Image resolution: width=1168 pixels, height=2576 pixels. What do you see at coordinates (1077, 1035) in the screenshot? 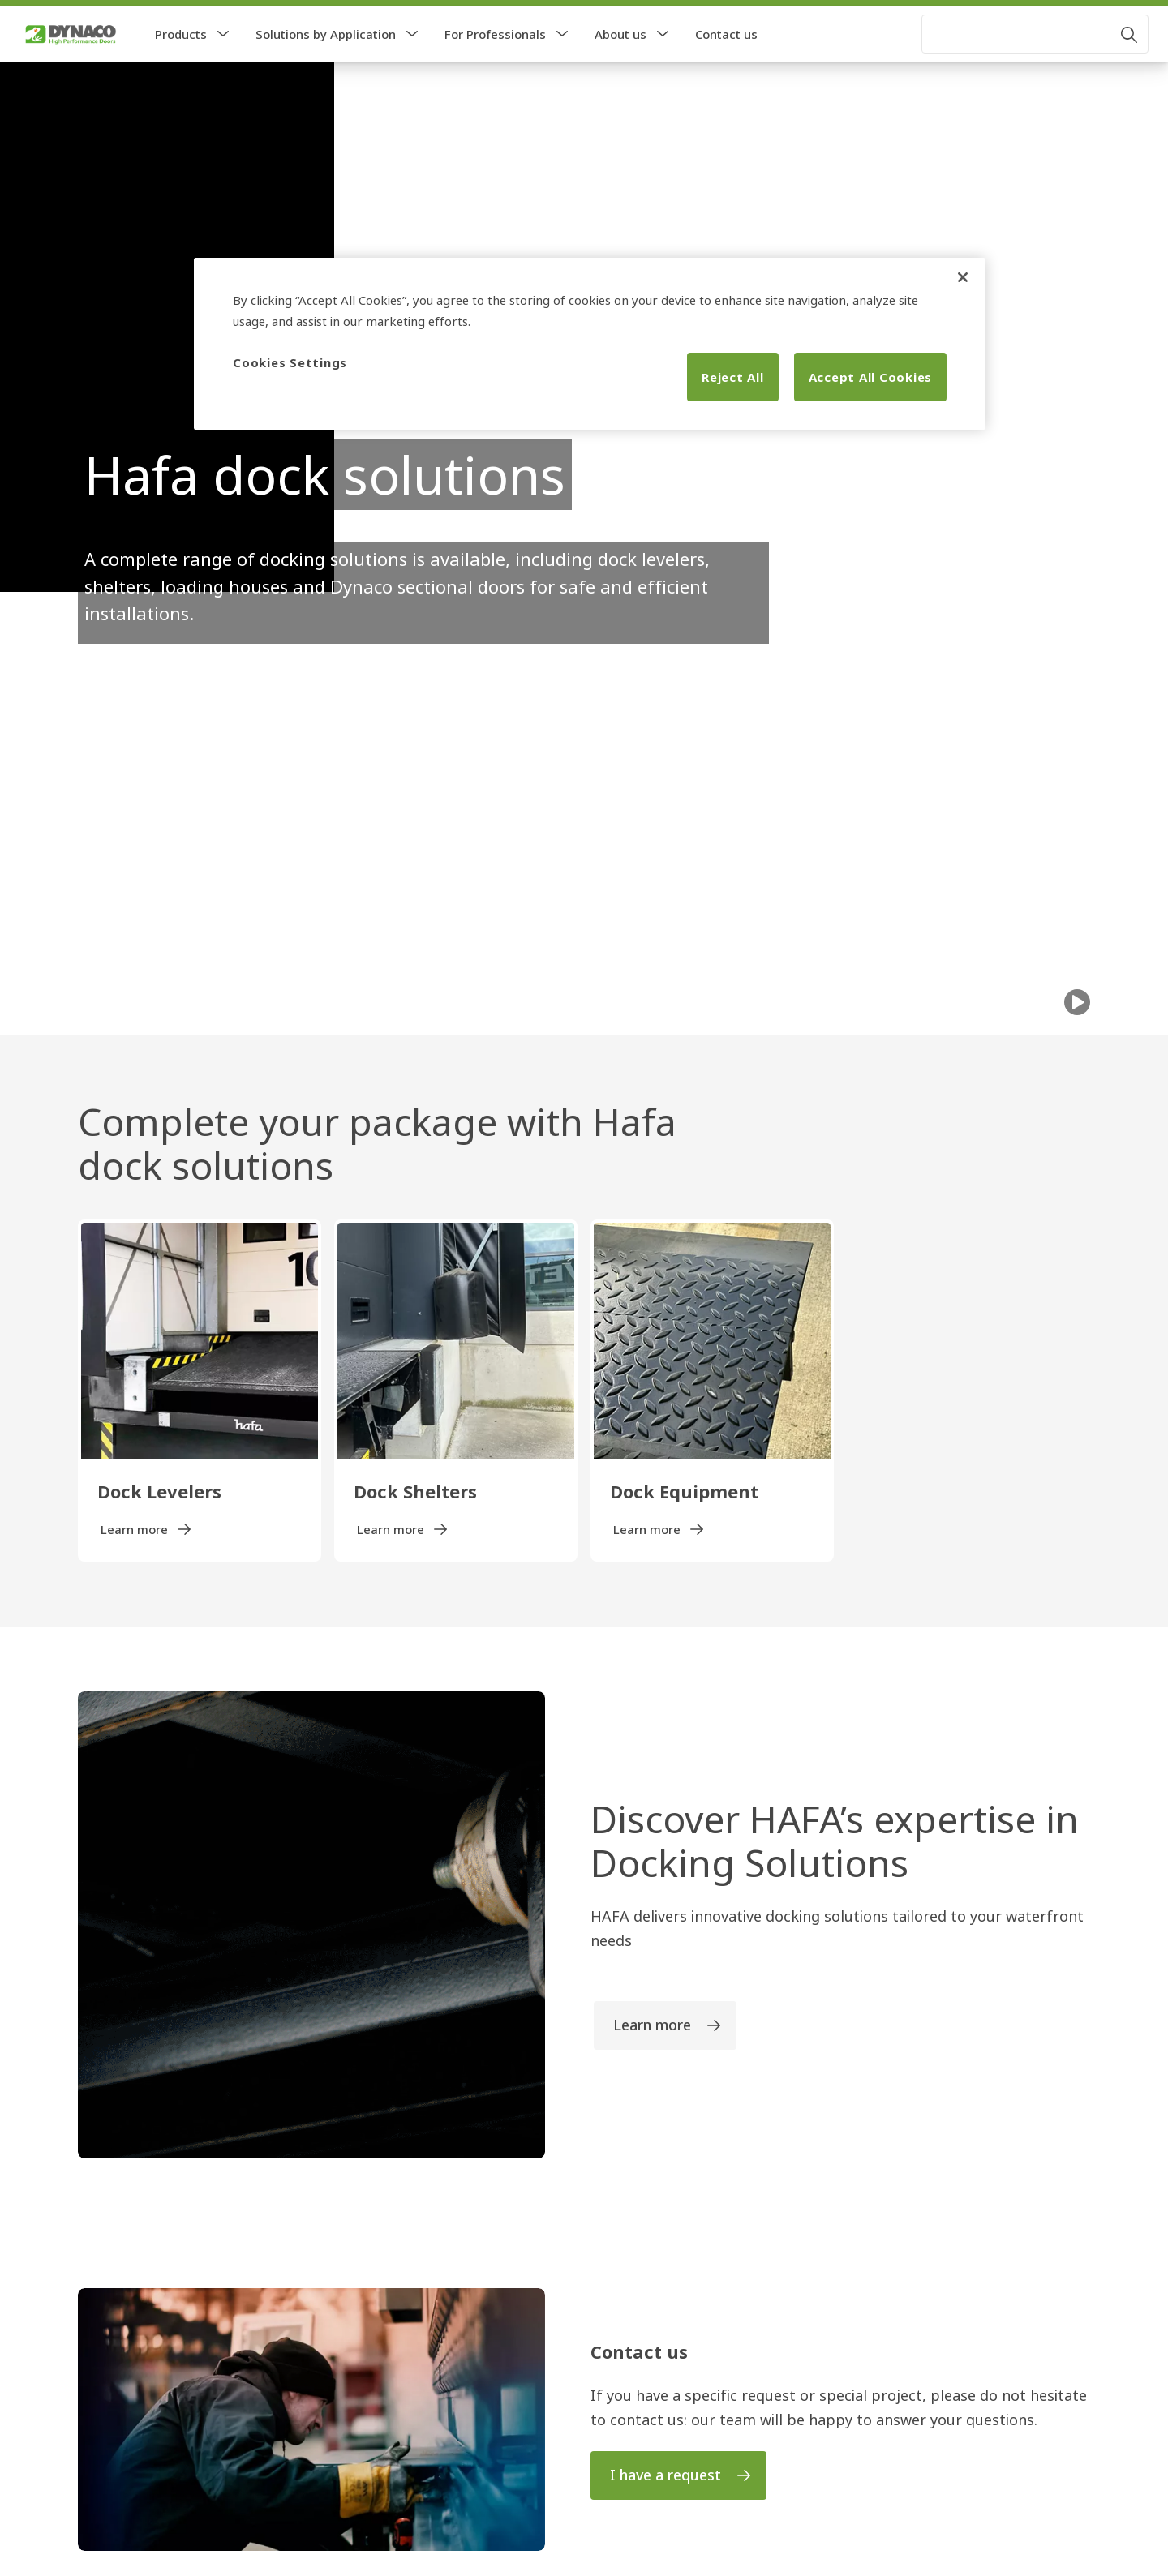
I see `[Play]` at bounding box center [1077, 1035].